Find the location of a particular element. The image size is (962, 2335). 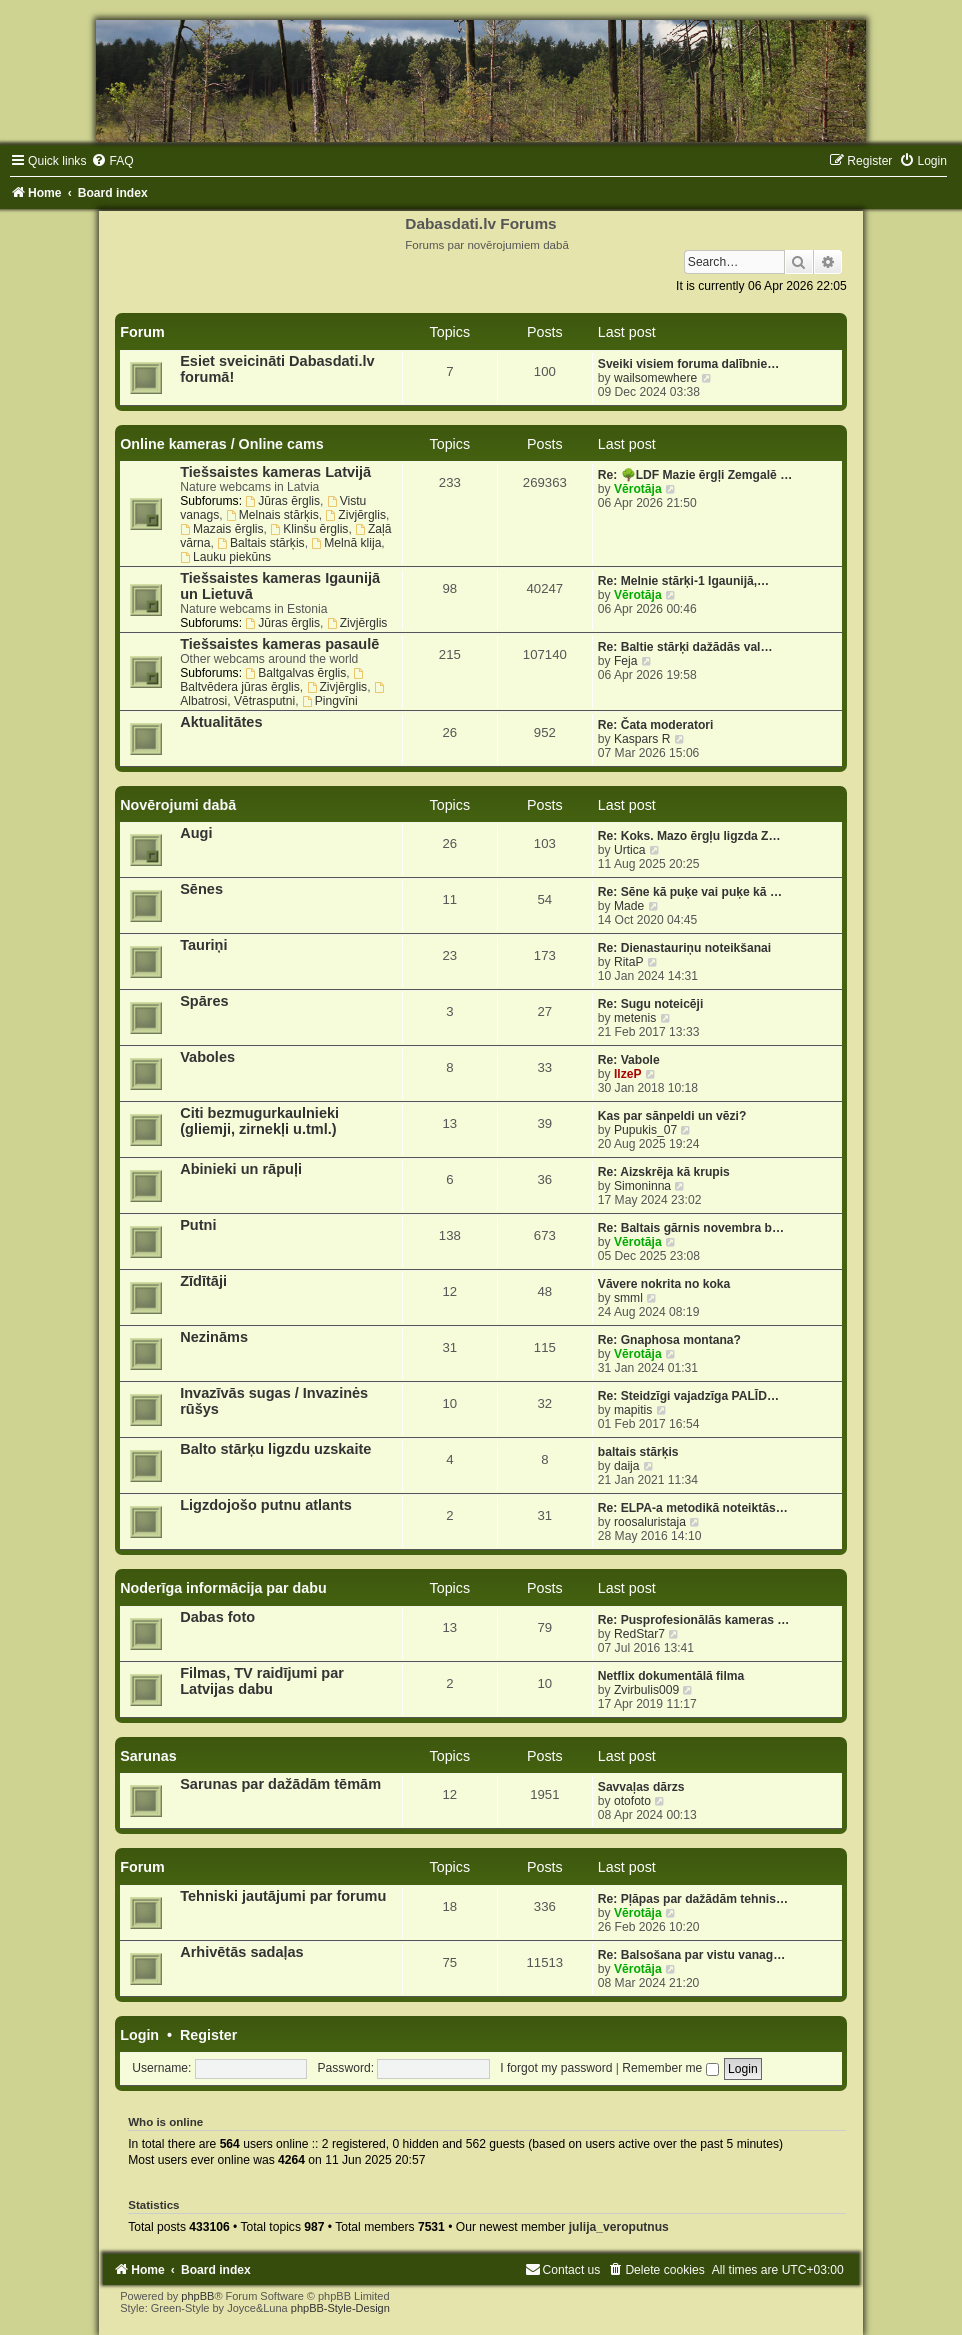

RedStar7 is located at coordinates (639, 1634).